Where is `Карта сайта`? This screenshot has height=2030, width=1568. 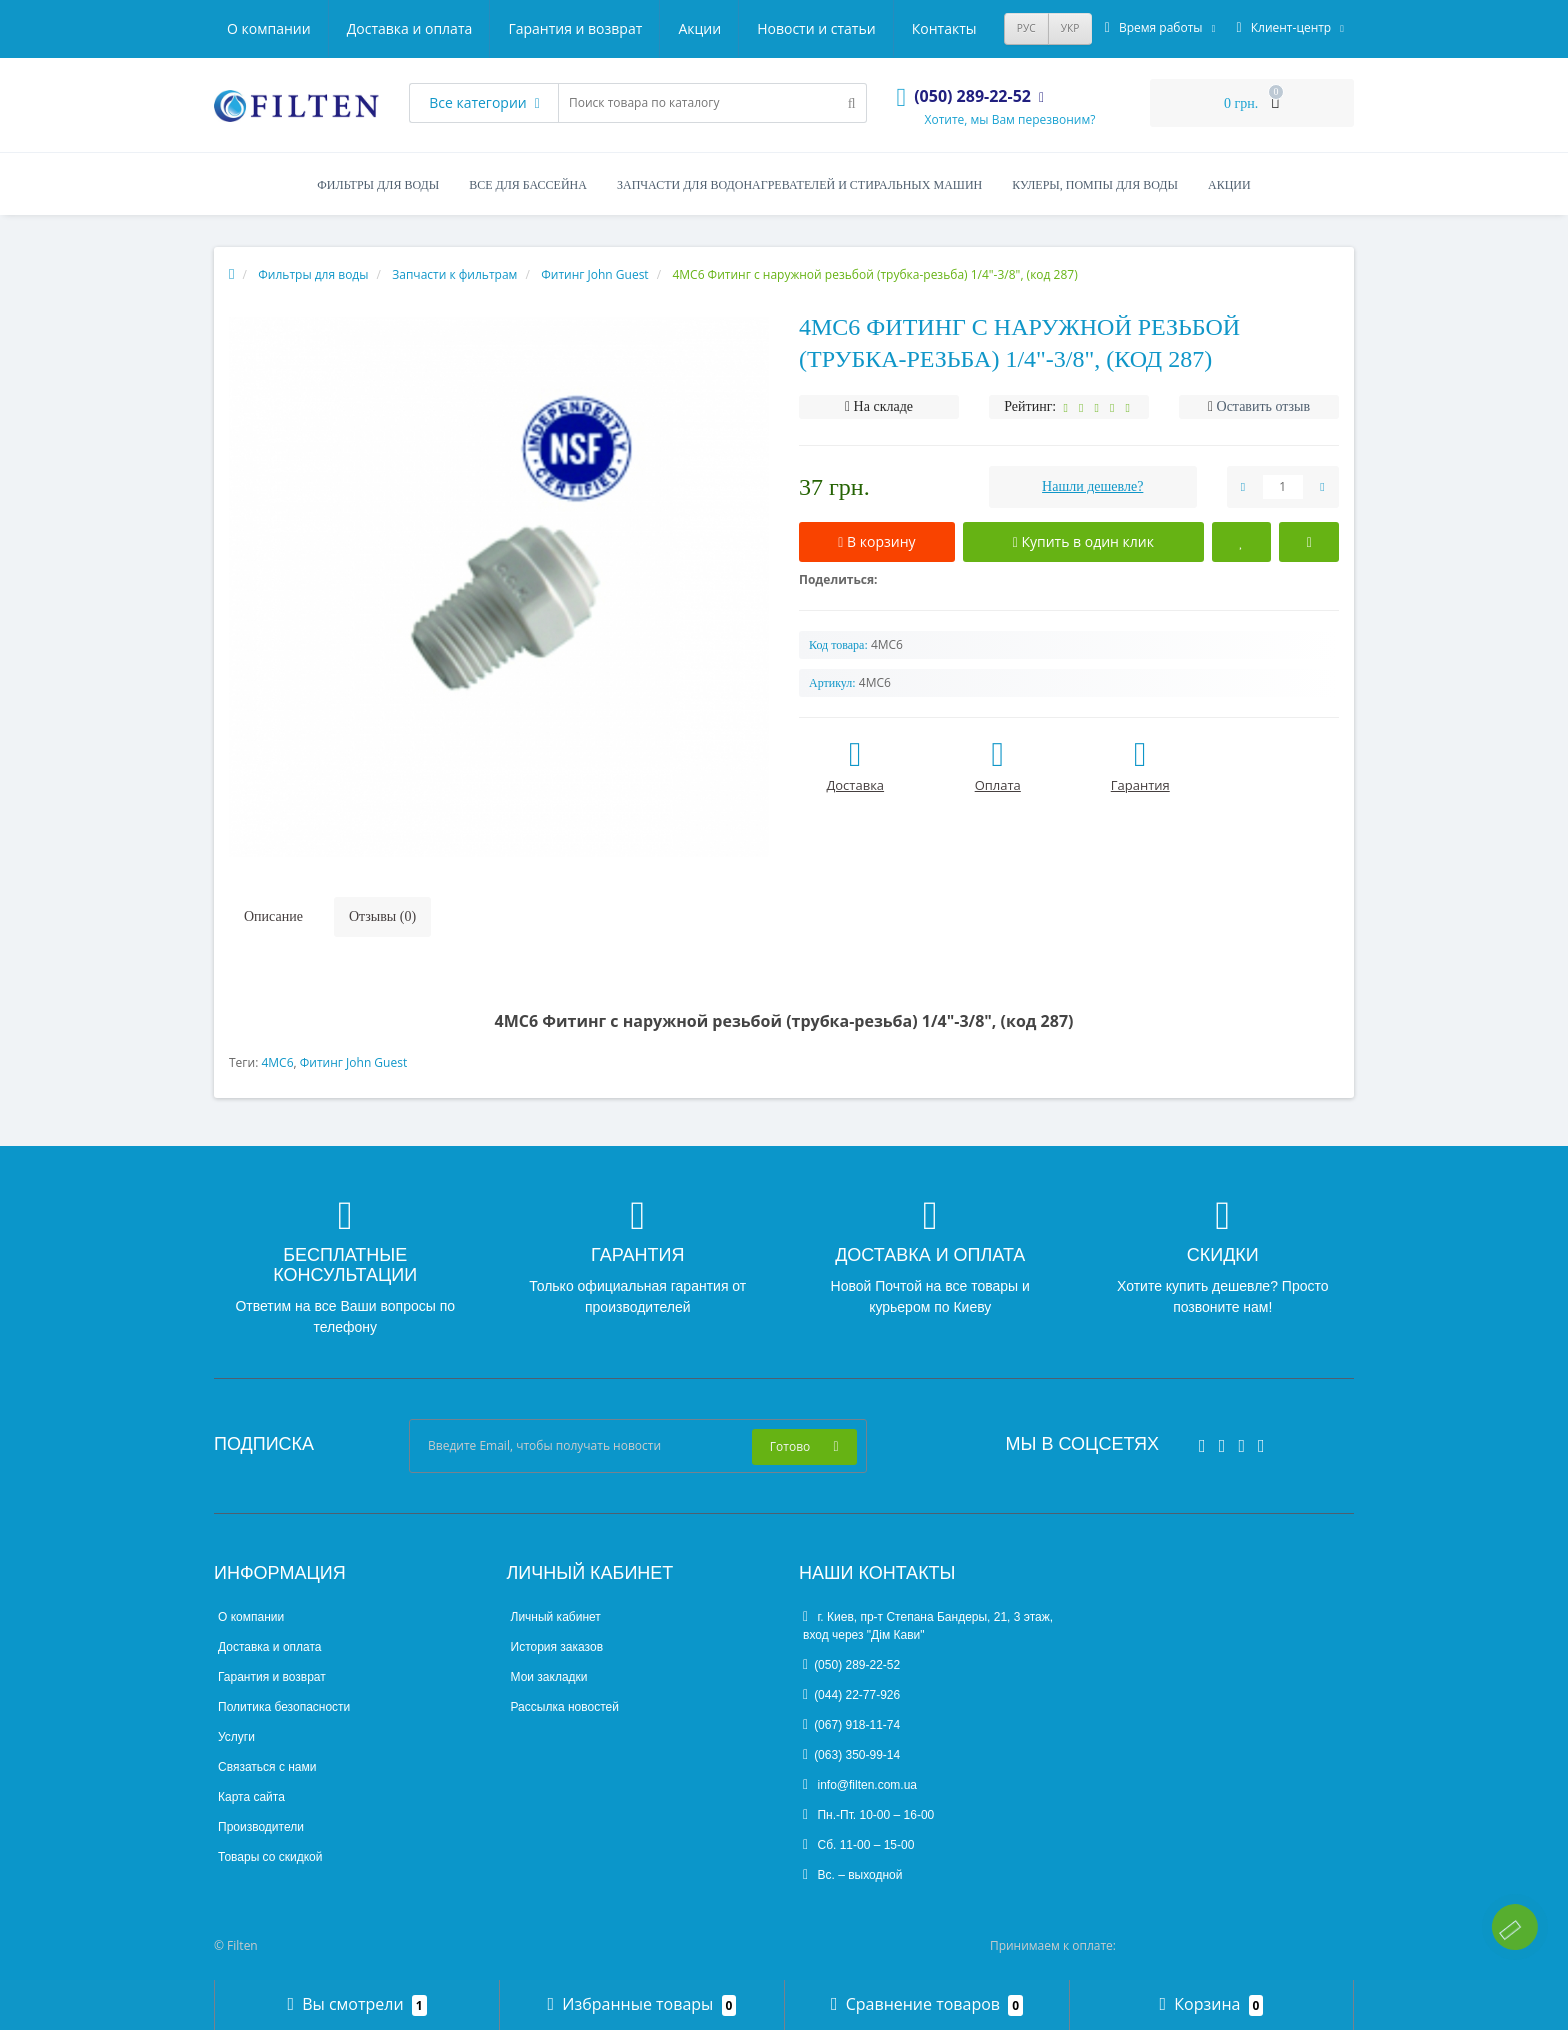 Карта сайта is located at coordinates (251, 1797).